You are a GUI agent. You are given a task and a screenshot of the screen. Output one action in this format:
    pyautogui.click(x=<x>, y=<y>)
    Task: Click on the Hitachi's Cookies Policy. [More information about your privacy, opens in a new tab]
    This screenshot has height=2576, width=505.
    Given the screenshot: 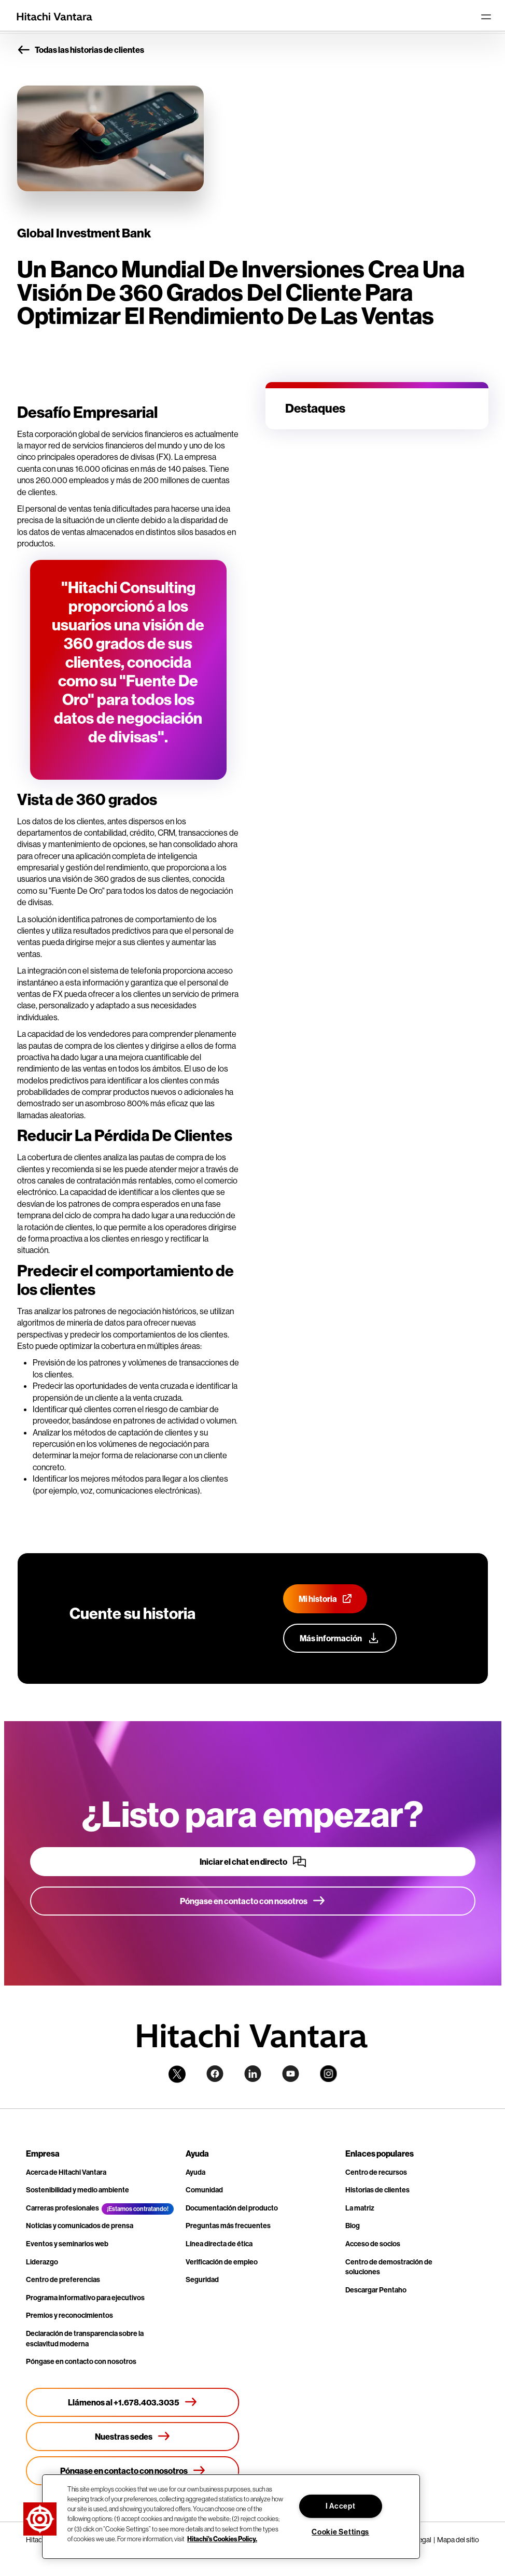 What is the action you would take?
    pyautogui.click(x=222, y=2539)
    